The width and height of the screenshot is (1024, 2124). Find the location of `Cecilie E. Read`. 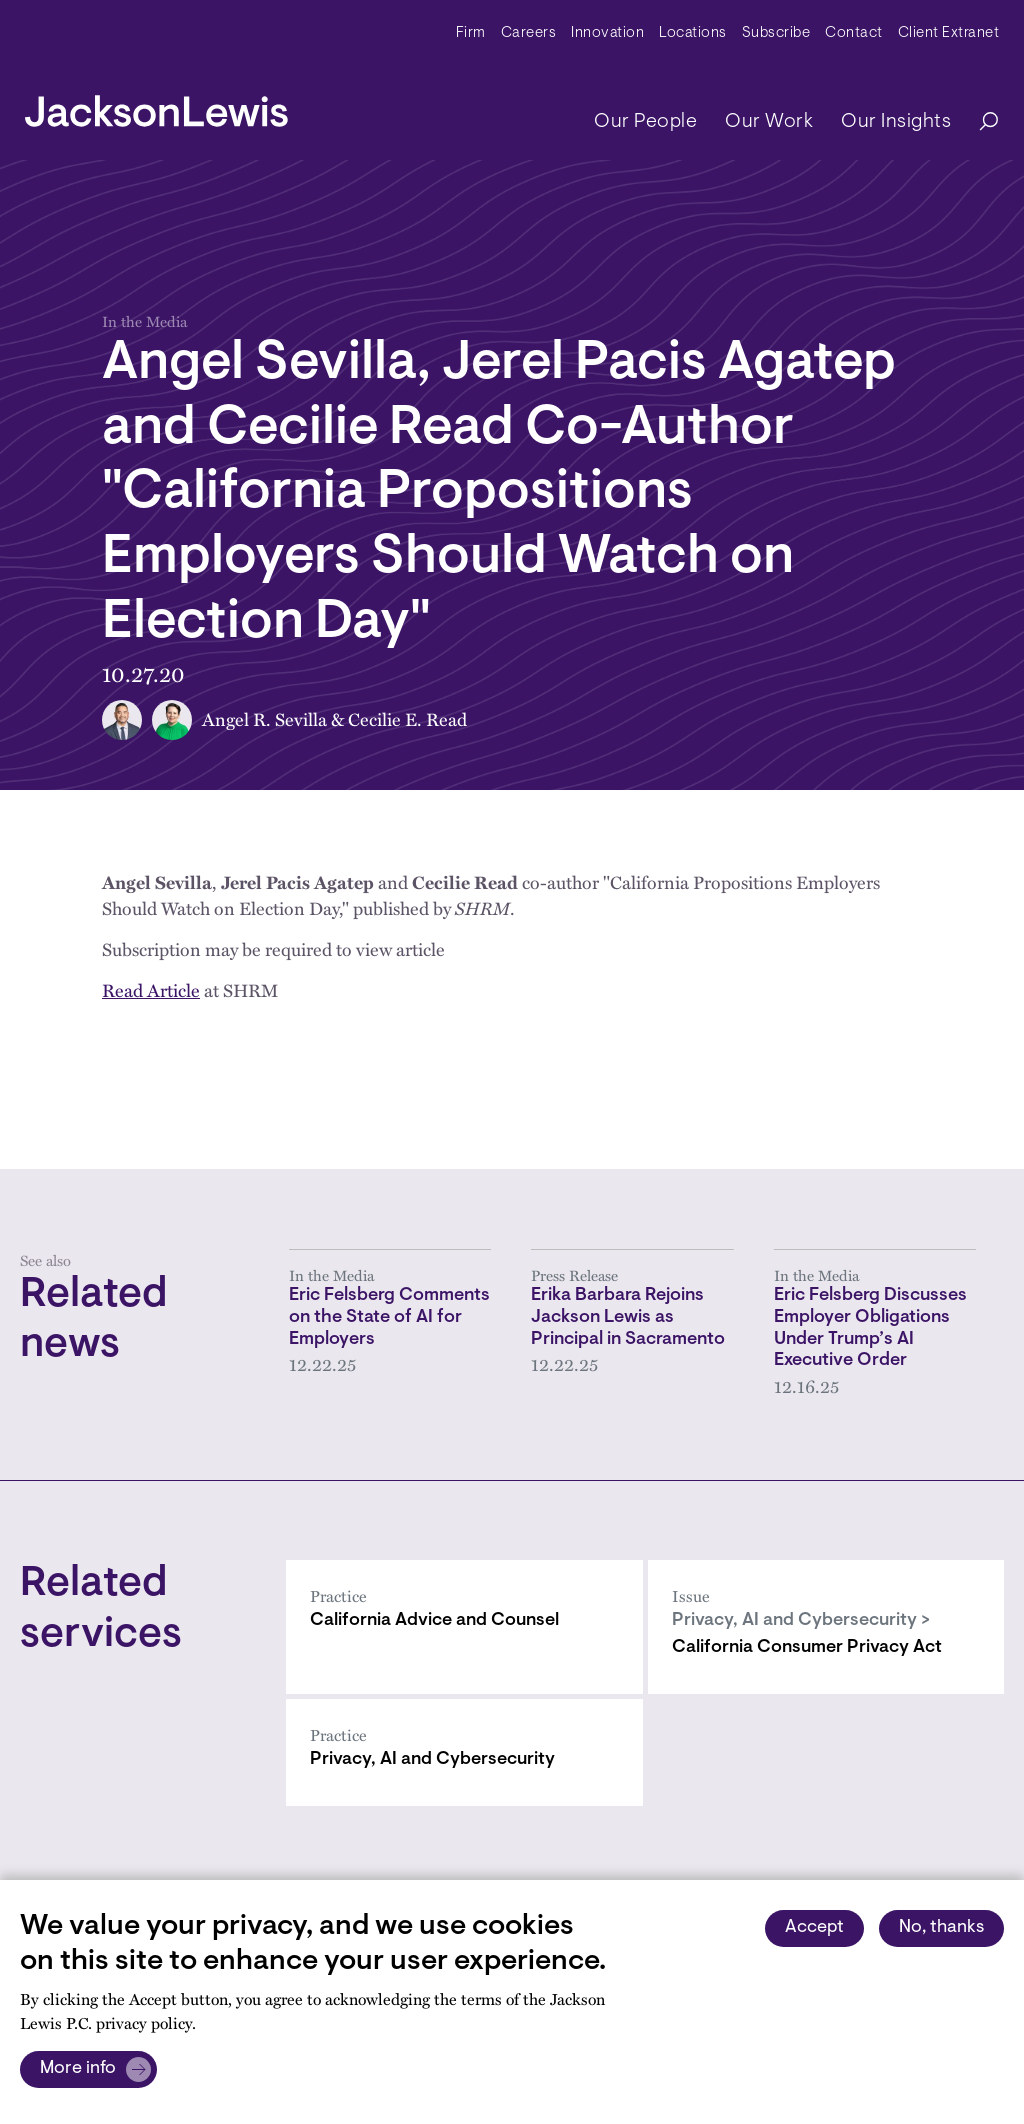

Cecilie E. Read is located at coordinates (407, 719).